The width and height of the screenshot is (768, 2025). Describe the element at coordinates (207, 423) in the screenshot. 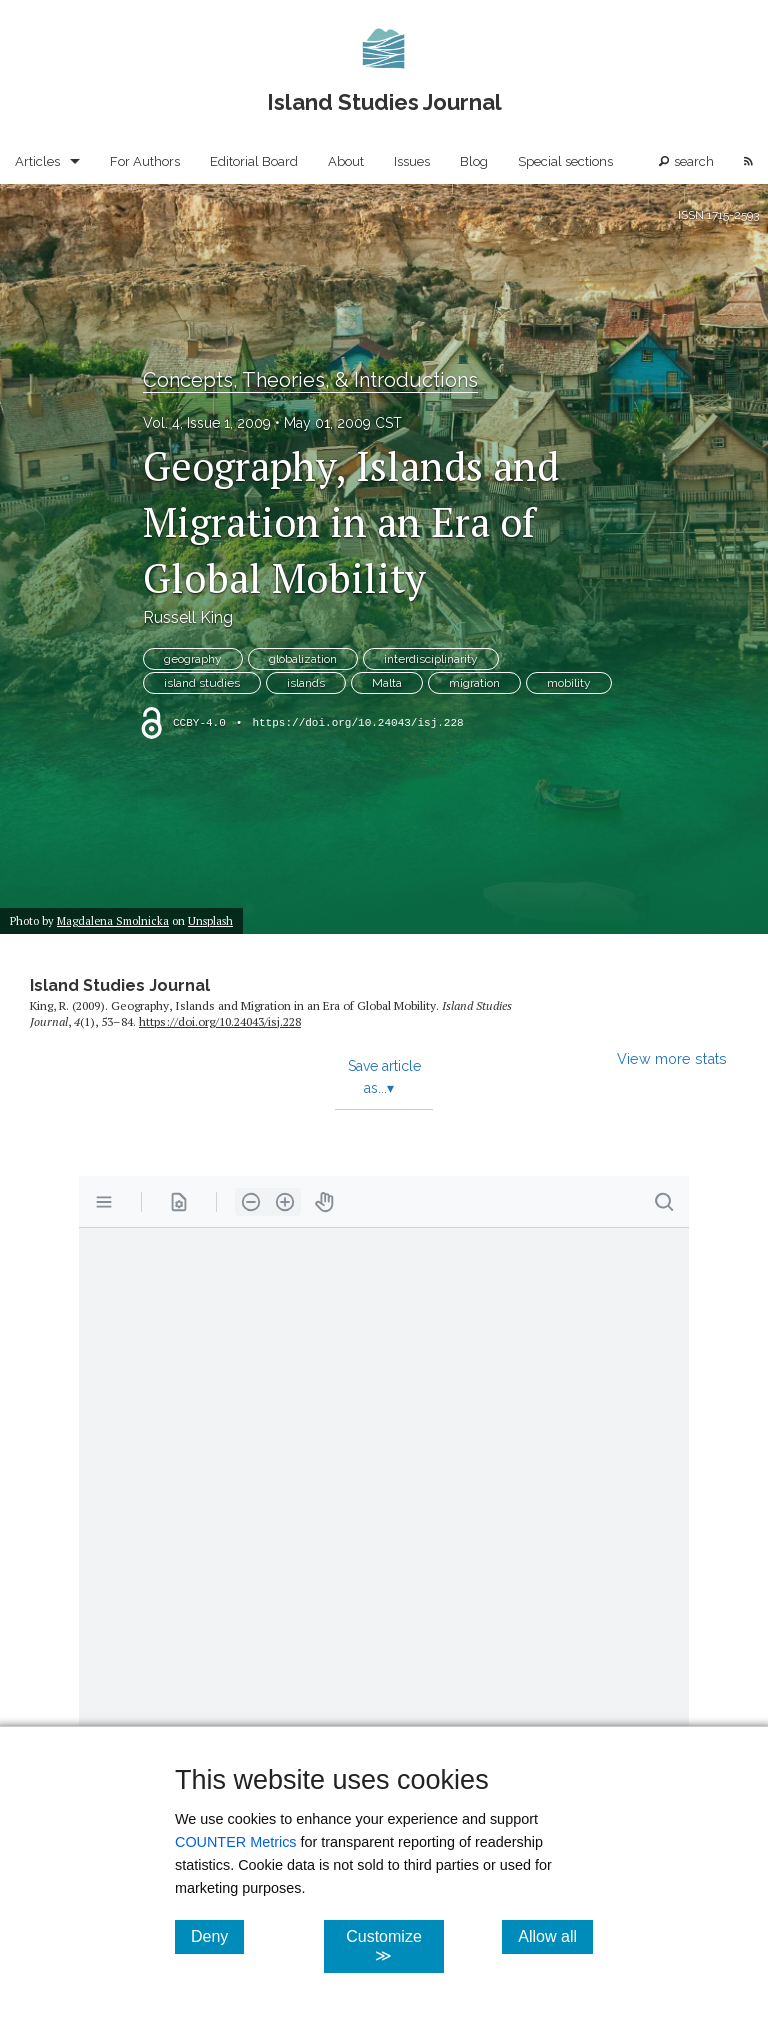

I see `Vol. 4, Issue 1, 2009` at that location.